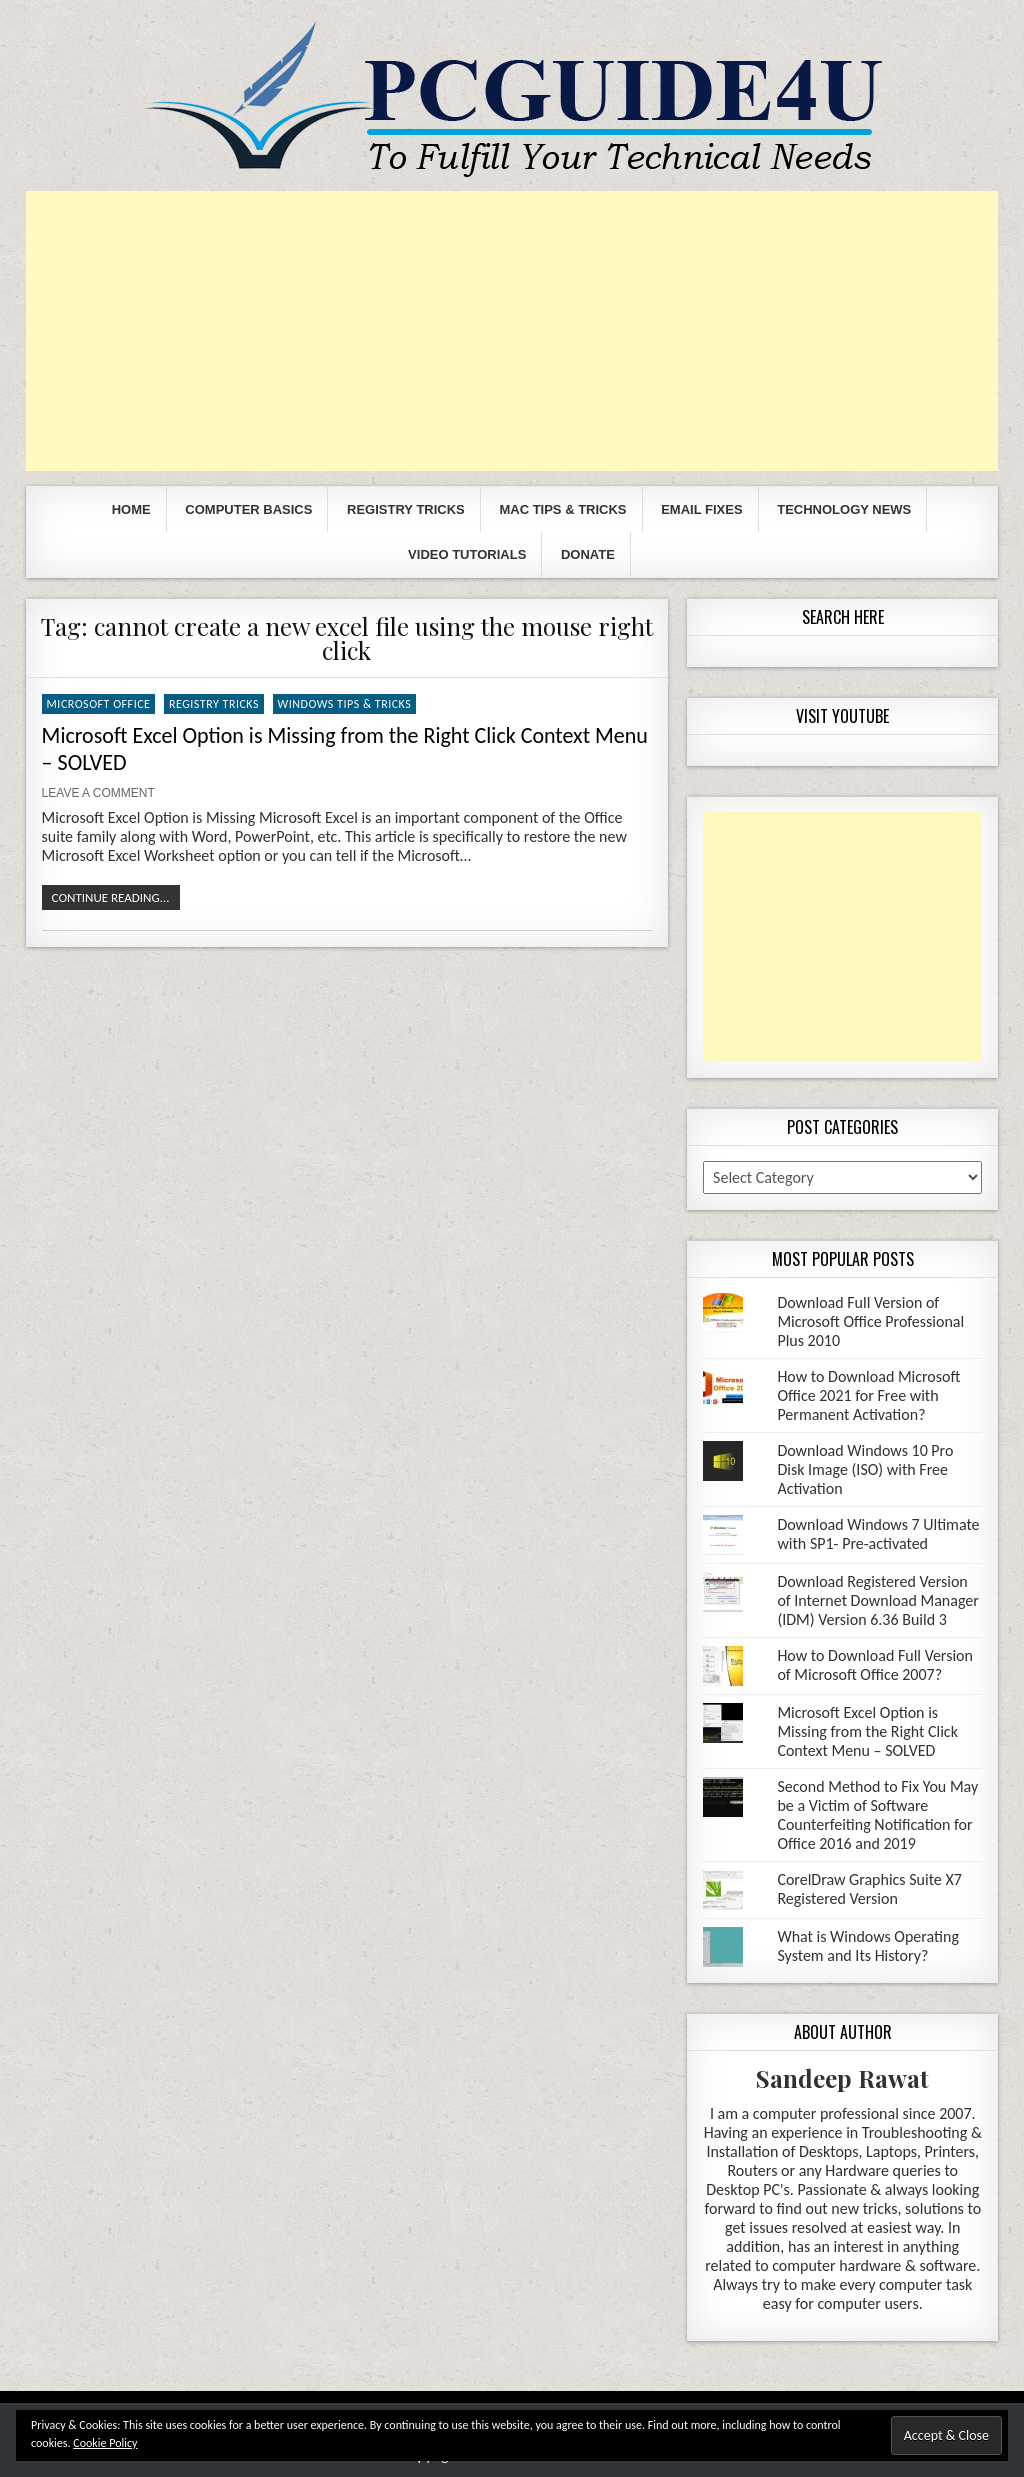  What do you see at coordinates (877, 1600) in the screenshot?
I see `Download Registered Version of Internet Download Manager (IDM) Version 6.36 Build 3` at bounding box center [877, 1600].